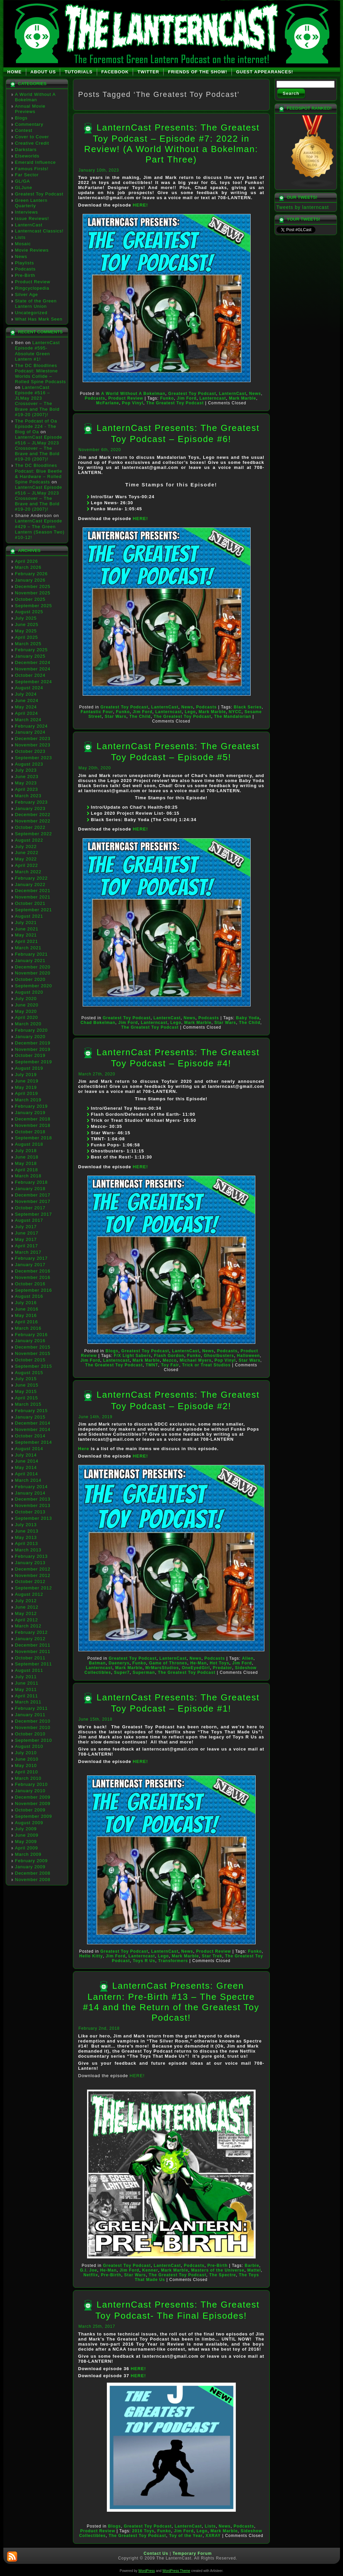 This screenshot has width=343, height=2576. Describe the element at coordinates (32, 281) in the screenshot. I see `Product Review` at that location.